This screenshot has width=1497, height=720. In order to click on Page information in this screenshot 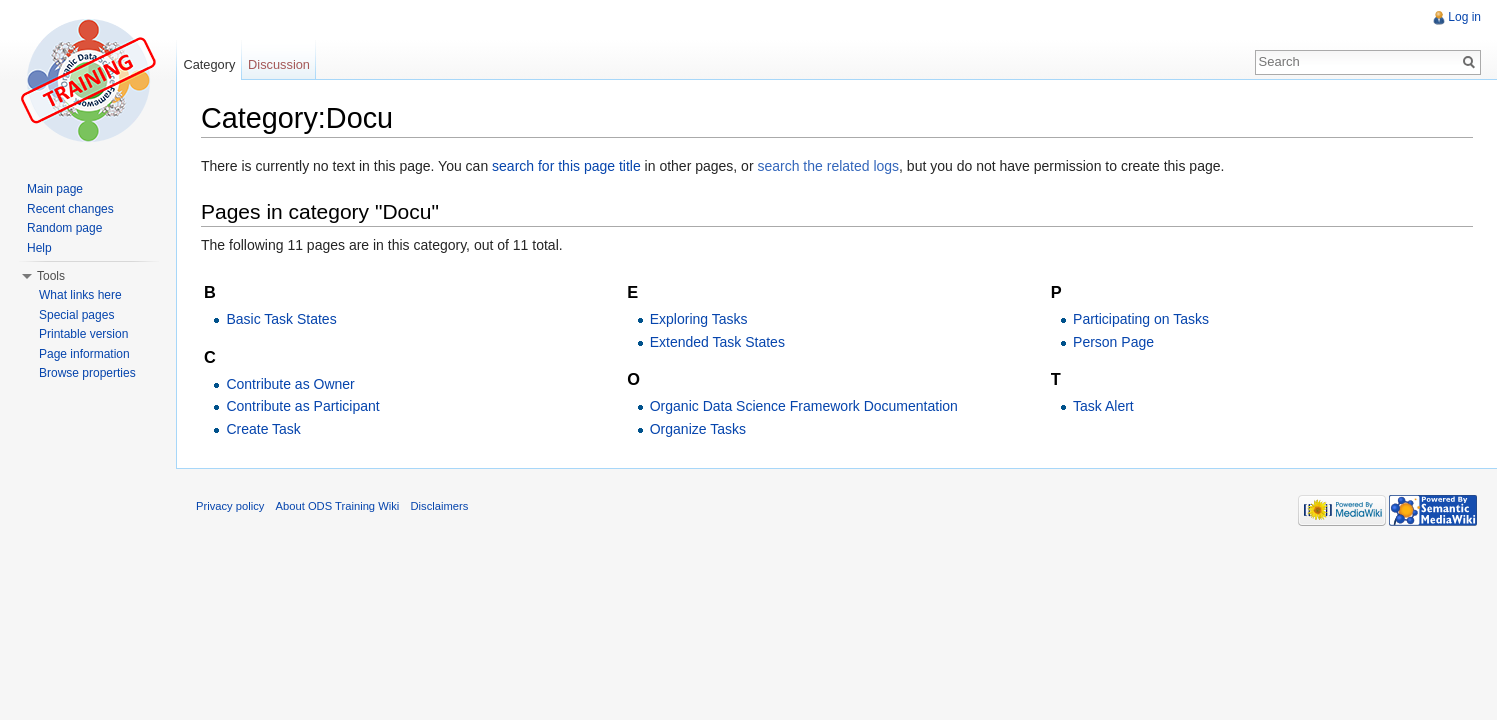, I will do `click(84, 354)`.